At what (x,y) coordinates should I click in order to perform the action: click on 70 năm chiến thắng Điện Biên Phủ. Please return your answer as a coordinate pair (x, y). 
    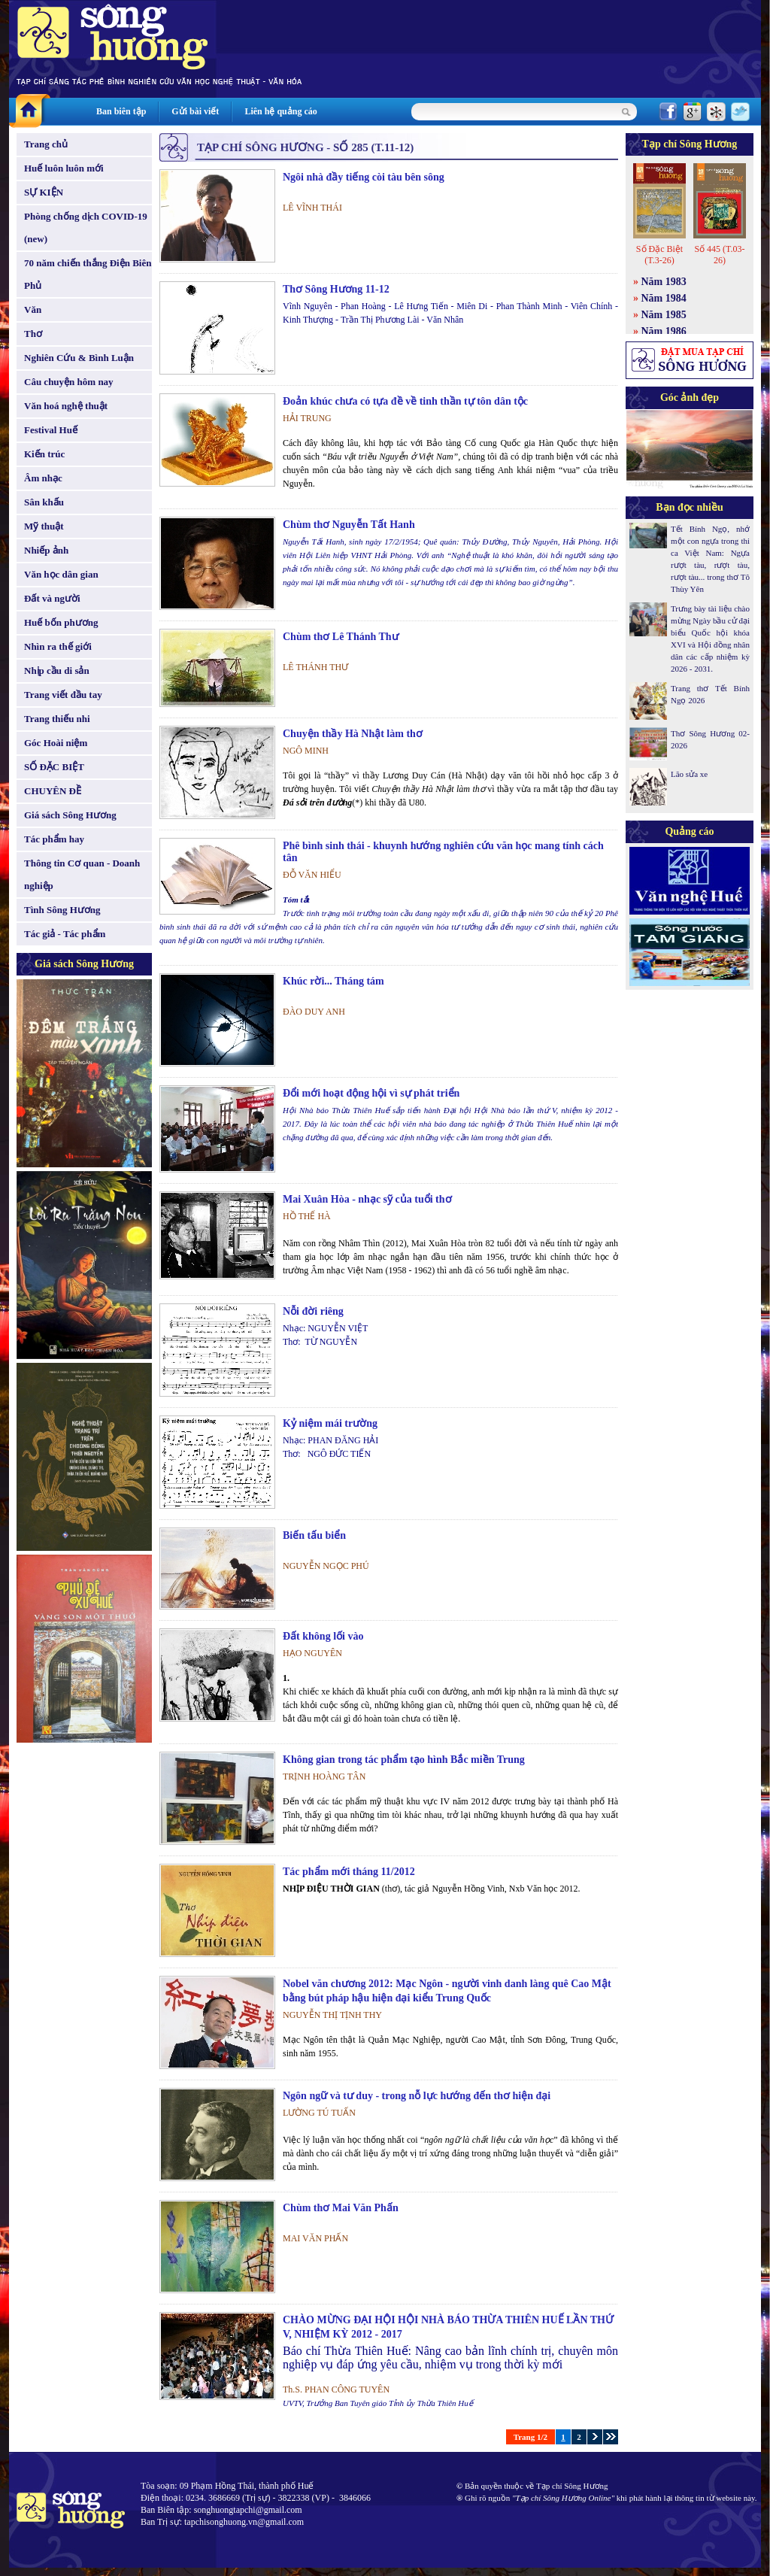
    Looking at the image, I should click on (87, 274).